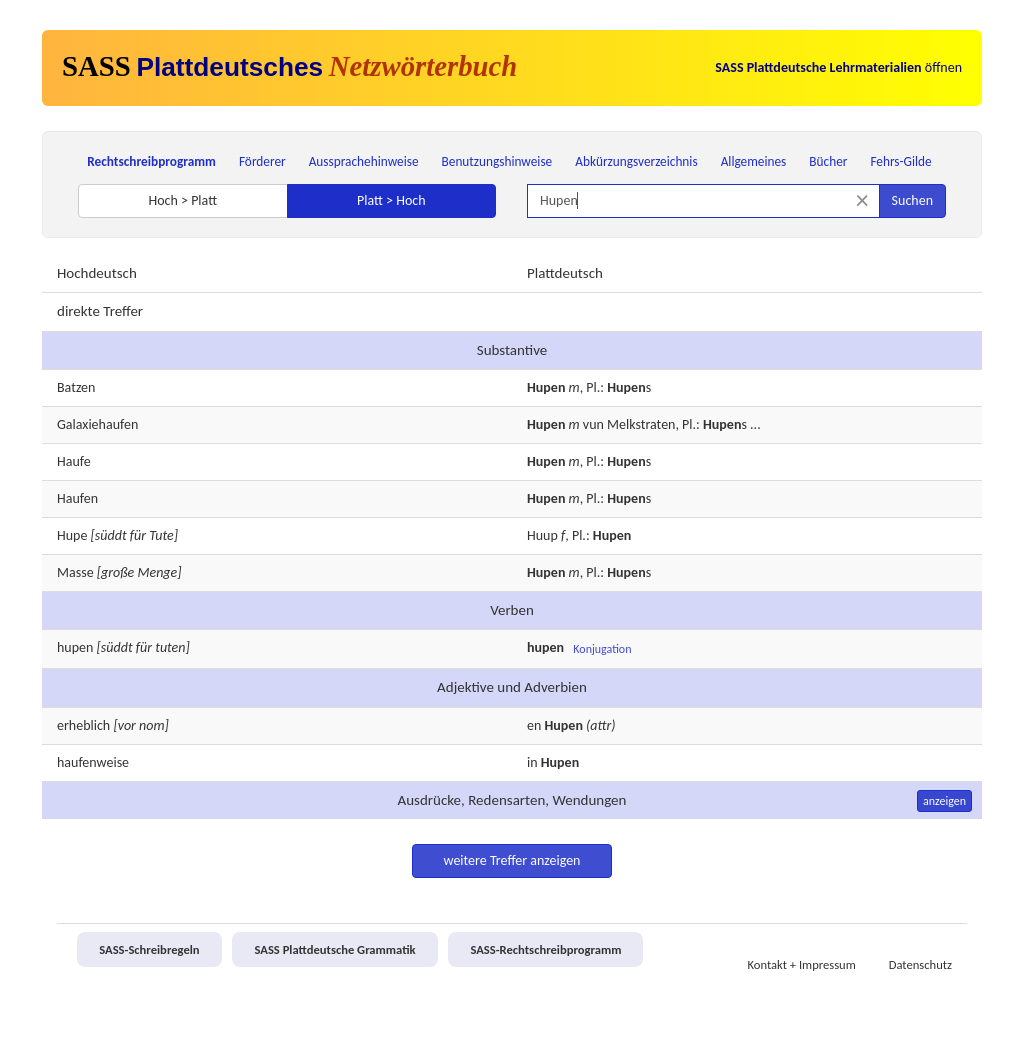 Image resolution: width=1024 pixels, height=1040 pixels. What do you see at coordinates (77, 498) in the screenshot?
I see `Haufen` at bounding box center [77, 498].